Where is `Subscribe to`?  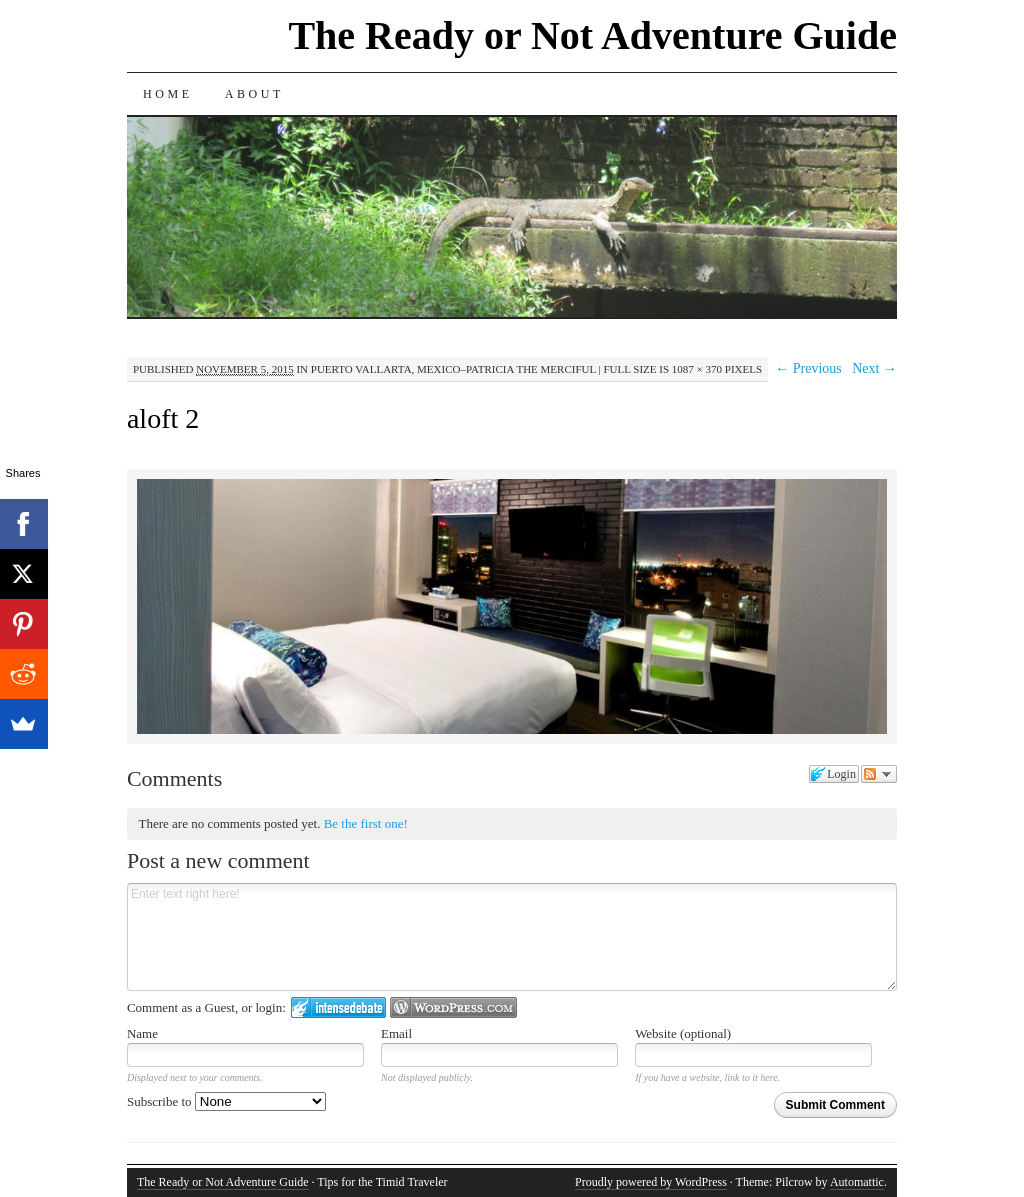 Subscribe to is located at coordinates (226, 1101).